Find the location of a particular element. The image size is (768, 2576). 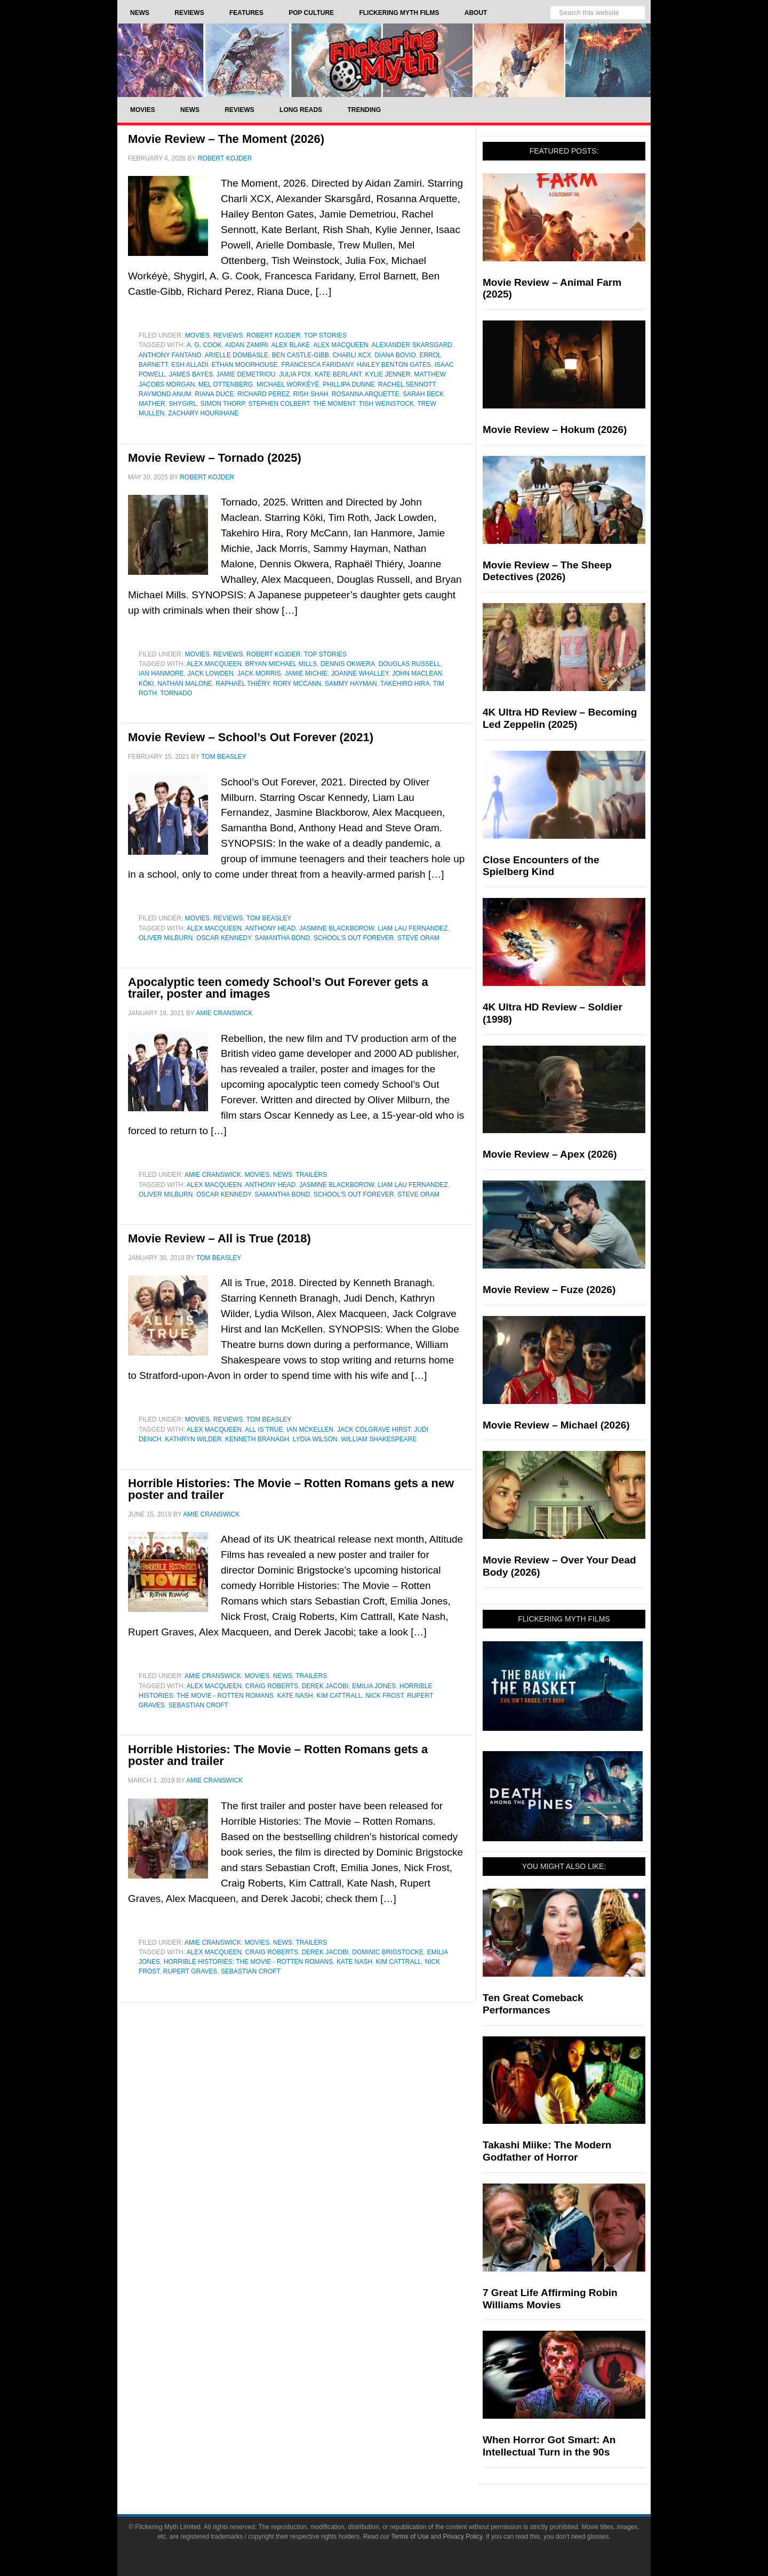

When Horror Got Smart: An Intellectual Turn in the 90s is located at coordinates (549, 2446).